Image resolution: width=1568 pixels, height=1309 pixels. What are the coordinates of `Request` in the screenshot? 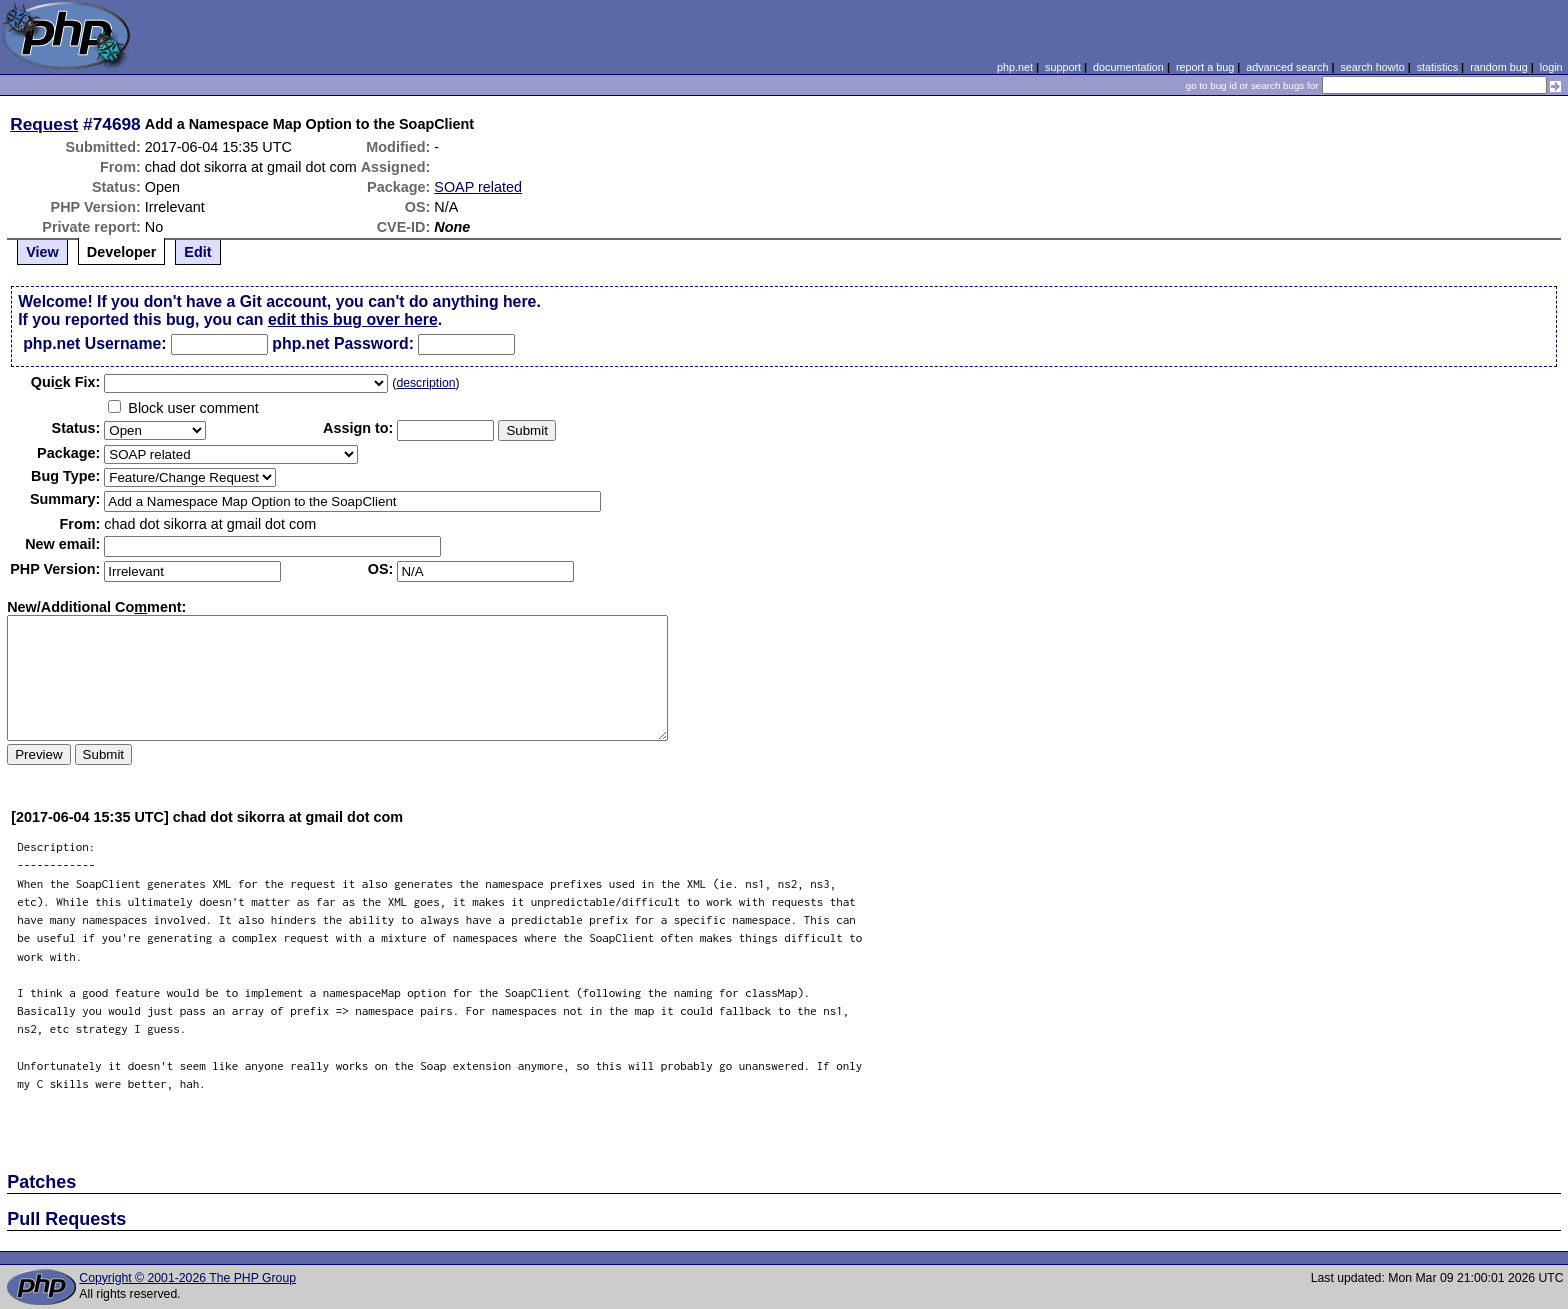 It's located at (44, 124).